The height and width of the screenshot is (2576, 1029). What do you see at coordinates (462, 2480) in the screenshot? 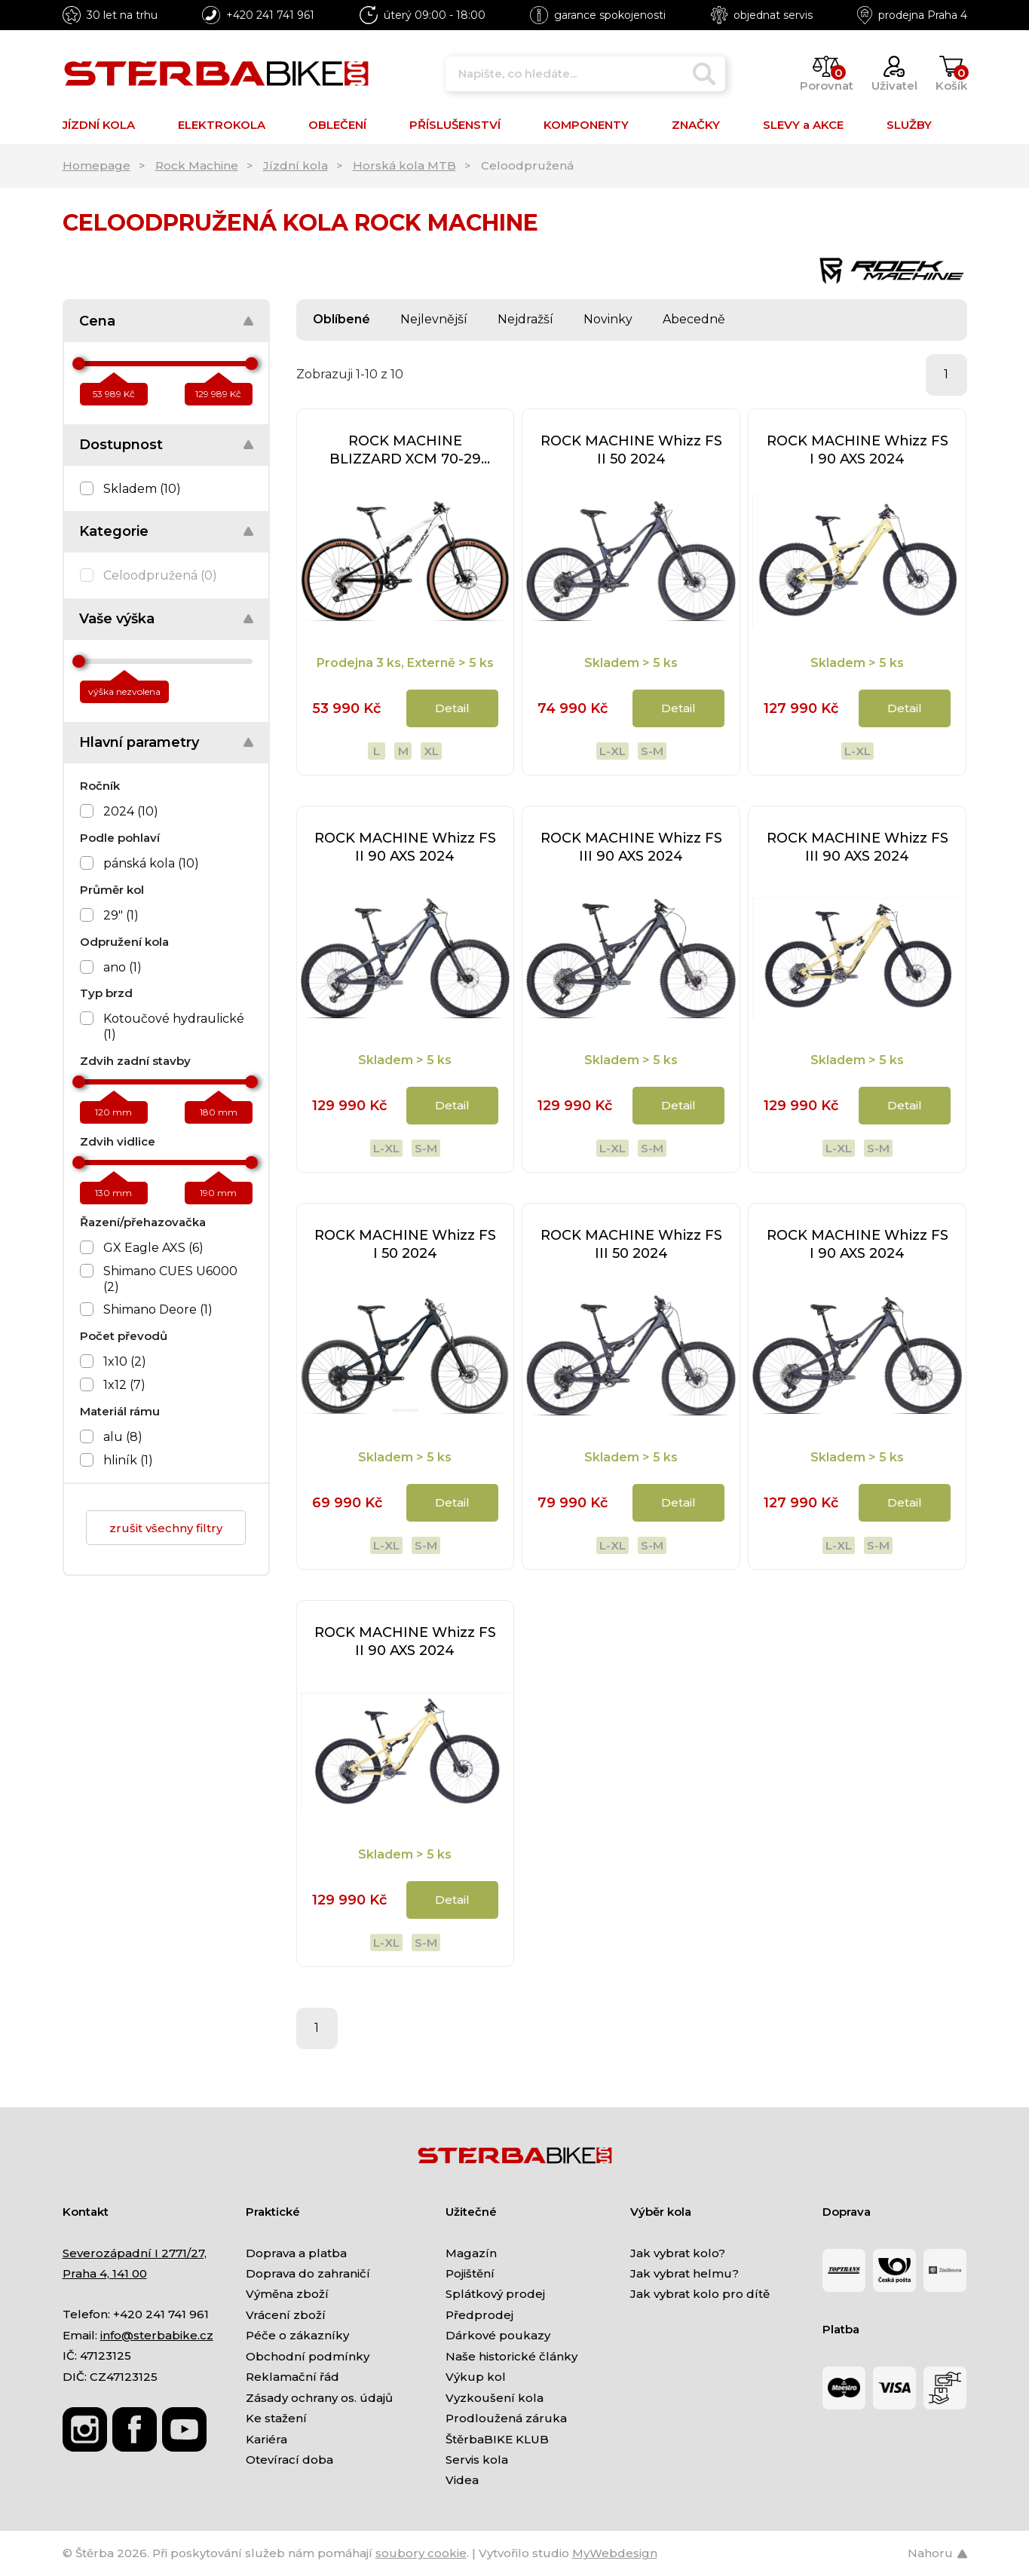
I see `Videa` at bounding box center [462, 2480].